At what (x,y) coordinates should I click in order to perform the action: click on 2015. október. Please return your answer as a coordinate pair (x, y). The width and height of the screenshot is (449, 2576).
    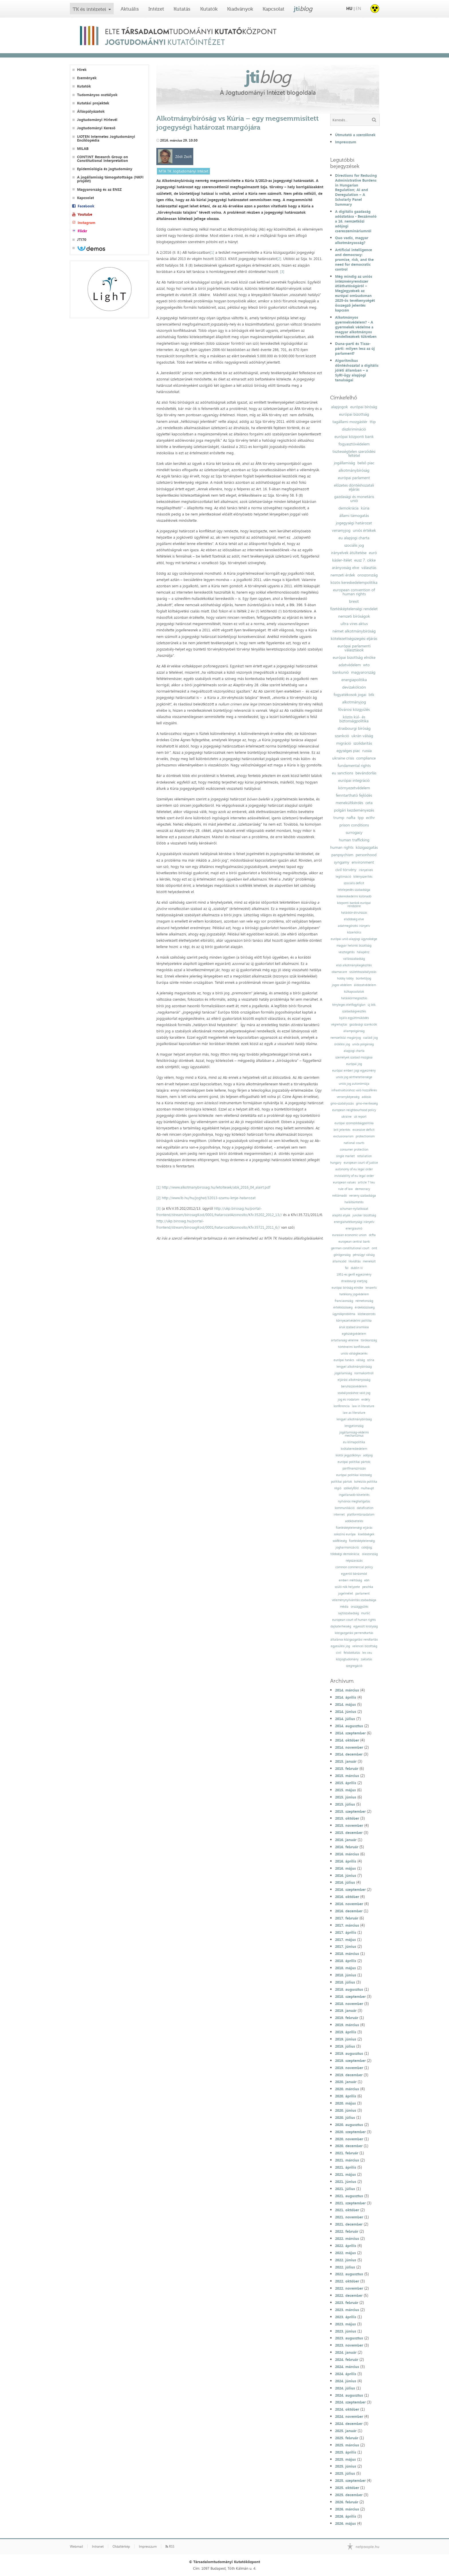
    Looking at the image, I should click on (347, 1818).